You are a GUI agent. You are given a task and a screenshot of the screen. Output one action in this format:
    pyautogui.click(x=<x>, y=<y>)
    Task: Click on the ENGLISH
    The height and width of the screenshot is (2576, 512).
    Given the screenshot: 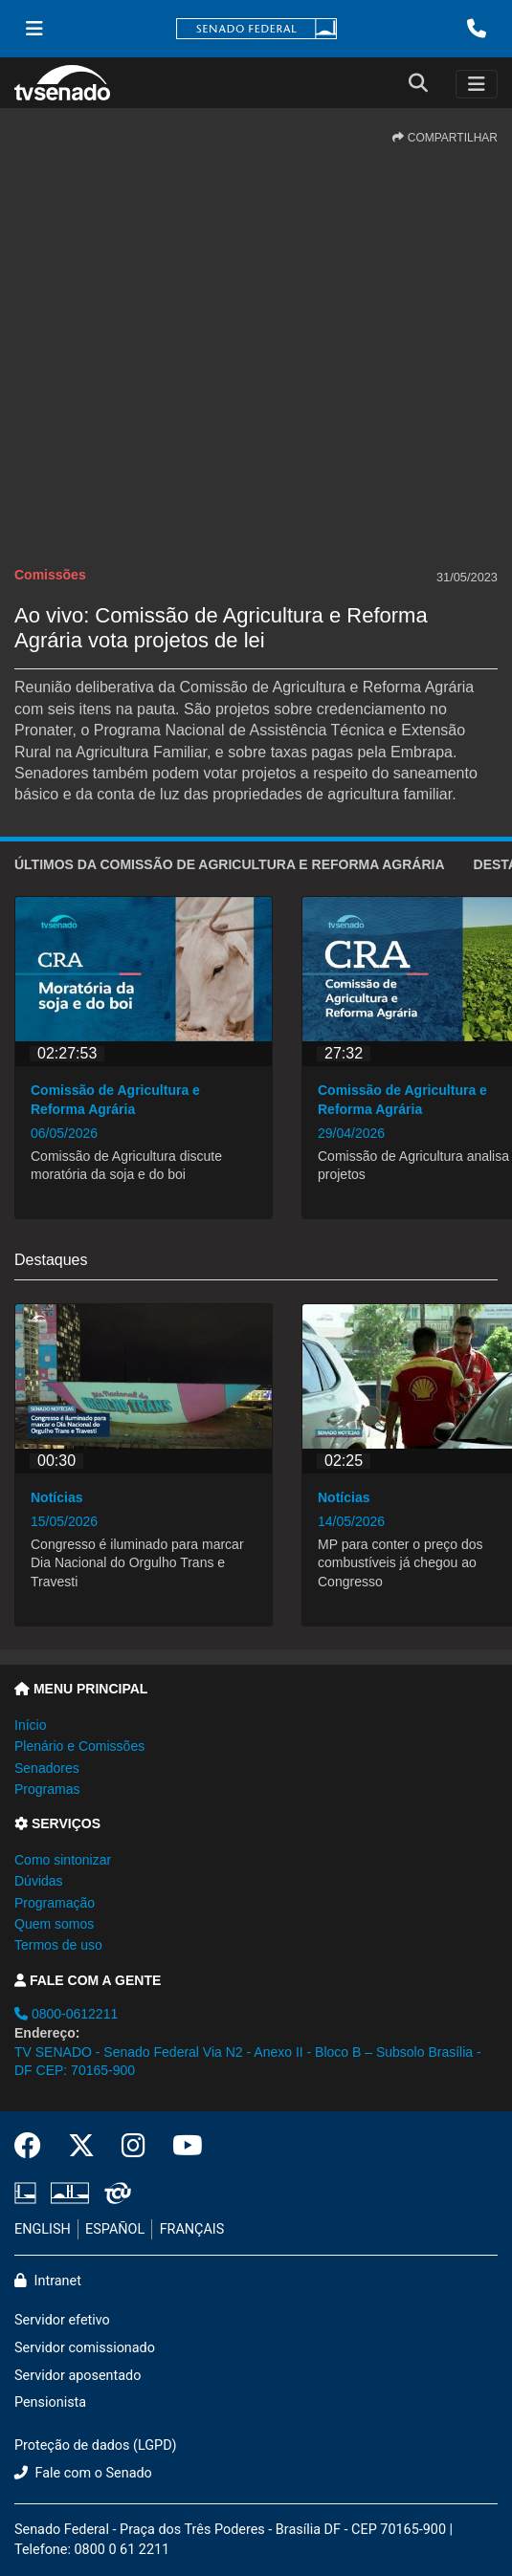 What is the action you would take?
    pyautogui.click(x=42, y=2229)
    